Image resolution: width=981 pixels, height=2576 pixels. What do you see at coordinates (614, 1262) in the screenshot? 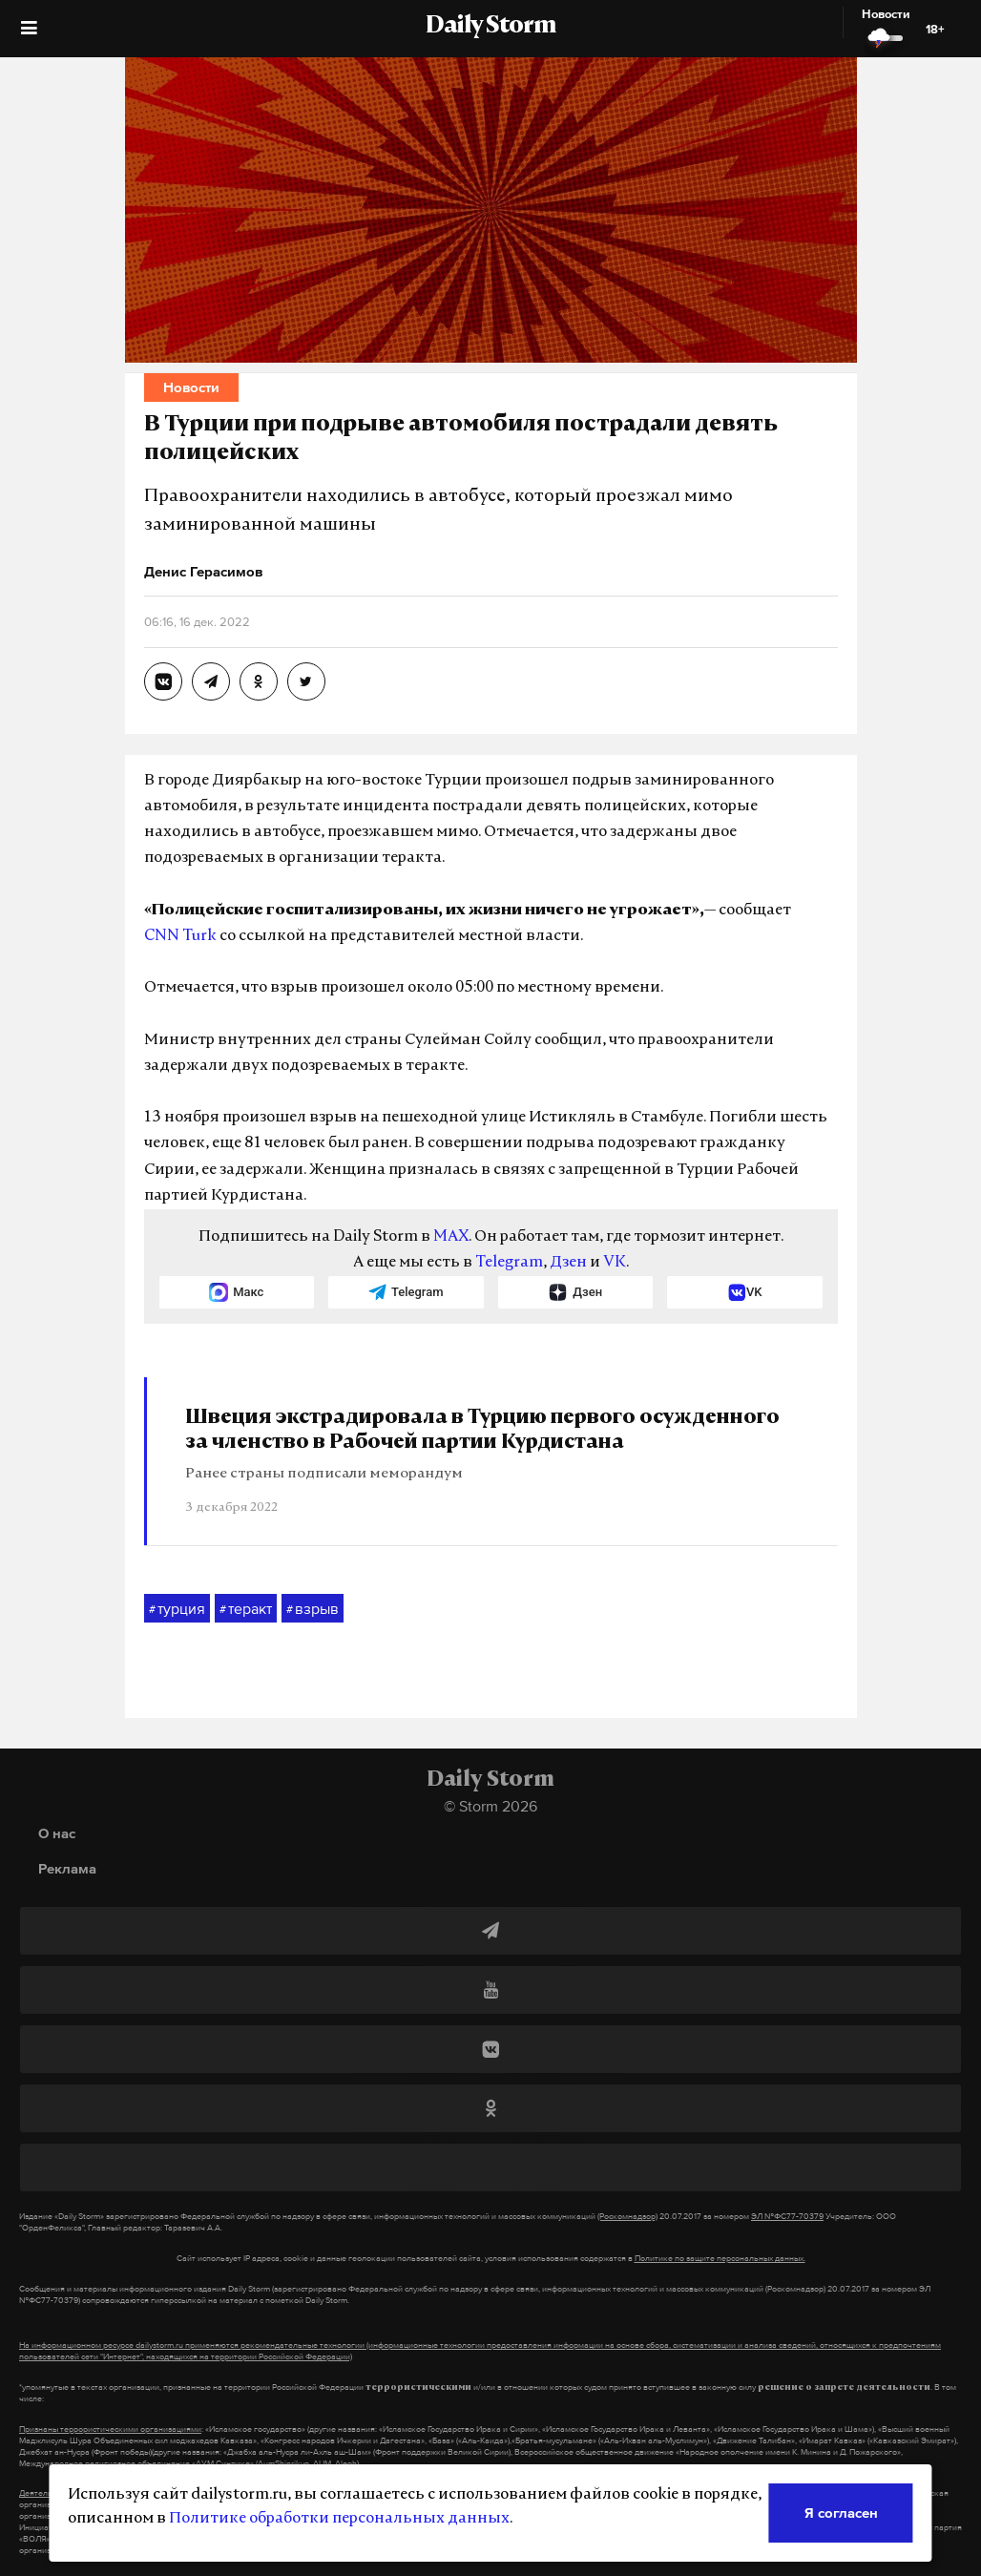
I see `VK` at bounding box center [614, 1262].